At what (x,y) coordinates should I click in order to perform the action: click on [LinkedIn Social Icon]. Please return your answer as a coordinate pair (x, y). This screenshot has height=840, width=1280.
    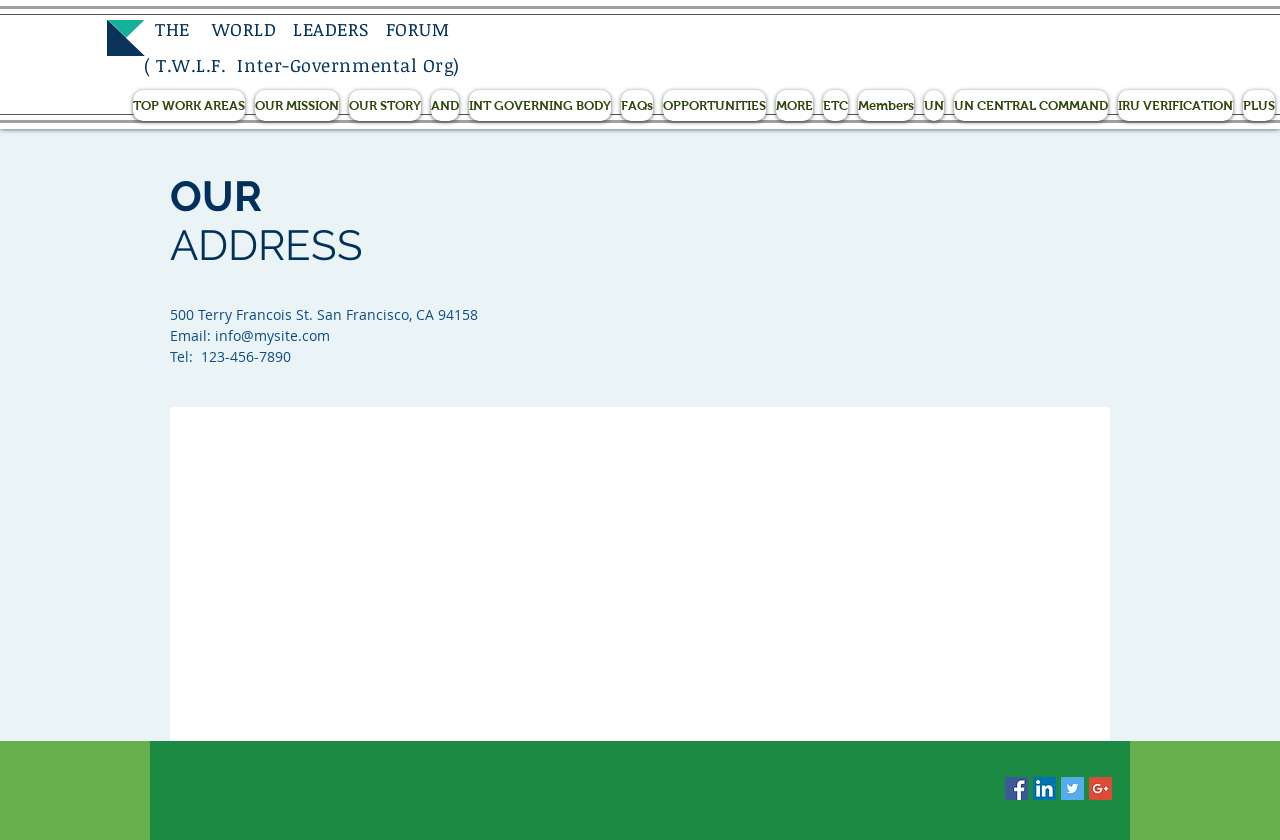
    Looking at the image, I should click on (1044, 788).